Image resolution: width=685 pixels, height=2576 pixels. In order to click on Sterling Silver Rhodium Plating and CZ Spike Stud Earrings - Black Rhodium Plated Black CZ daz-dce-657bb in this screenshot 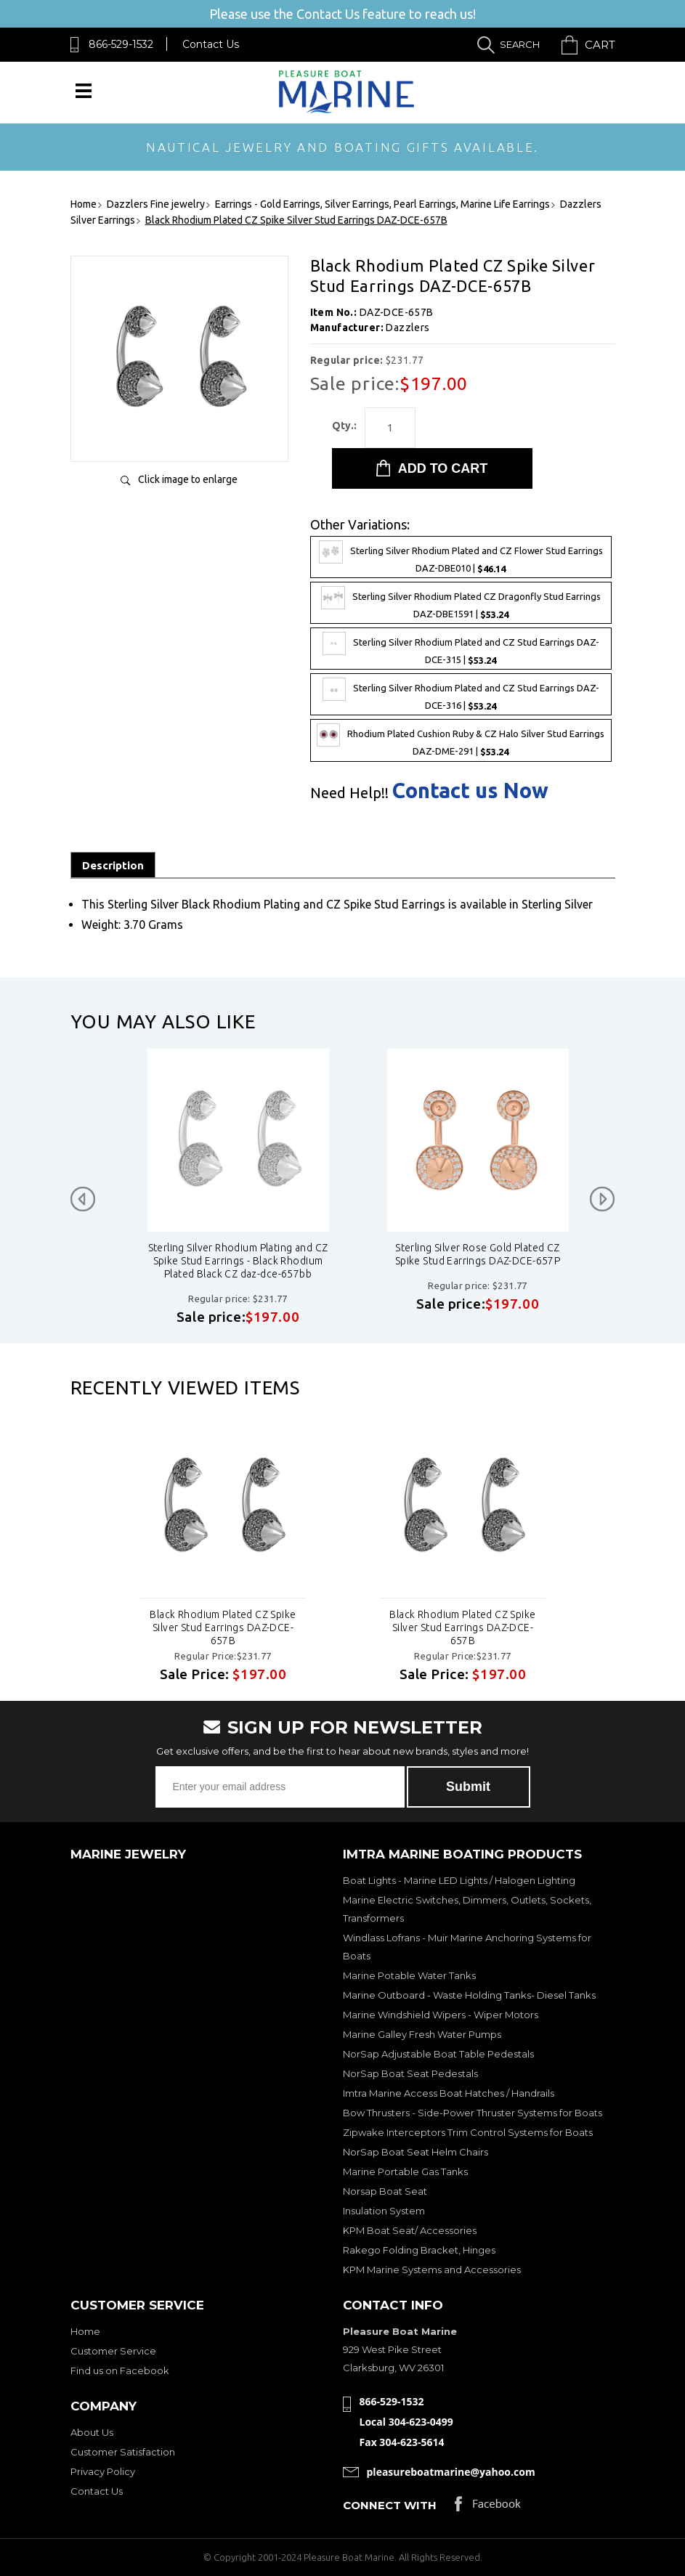, I will do `click(397, 1261)`.